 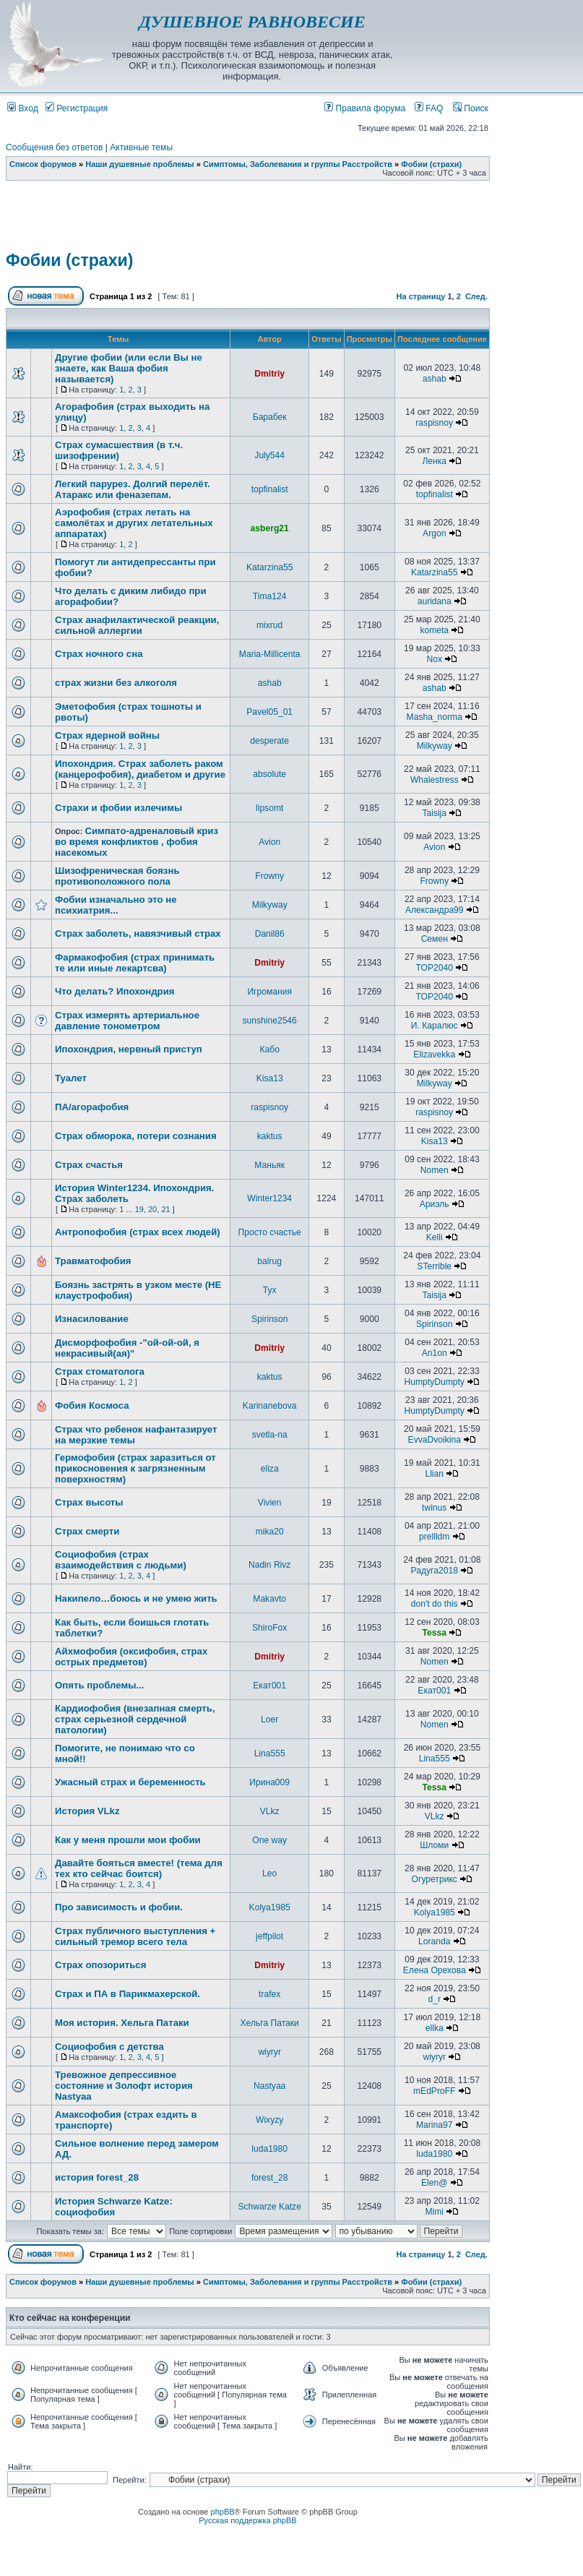 I want to click on Сообщения без ответов, so click(x=54, y=147).